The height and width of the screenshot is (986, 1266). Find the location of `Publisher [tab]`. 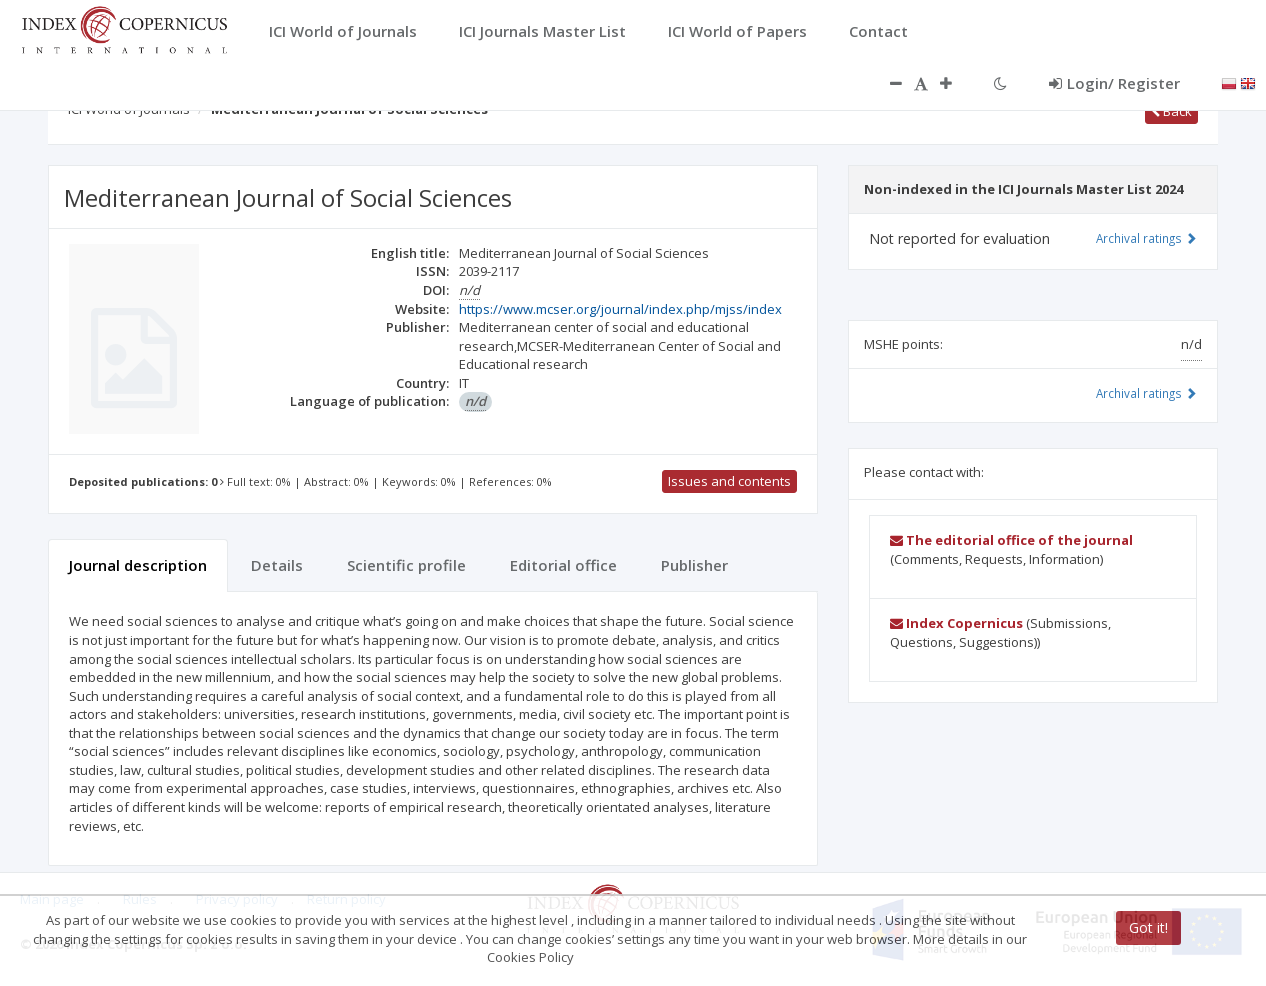

Publisher [tab] is located at coordinates (694, 565).